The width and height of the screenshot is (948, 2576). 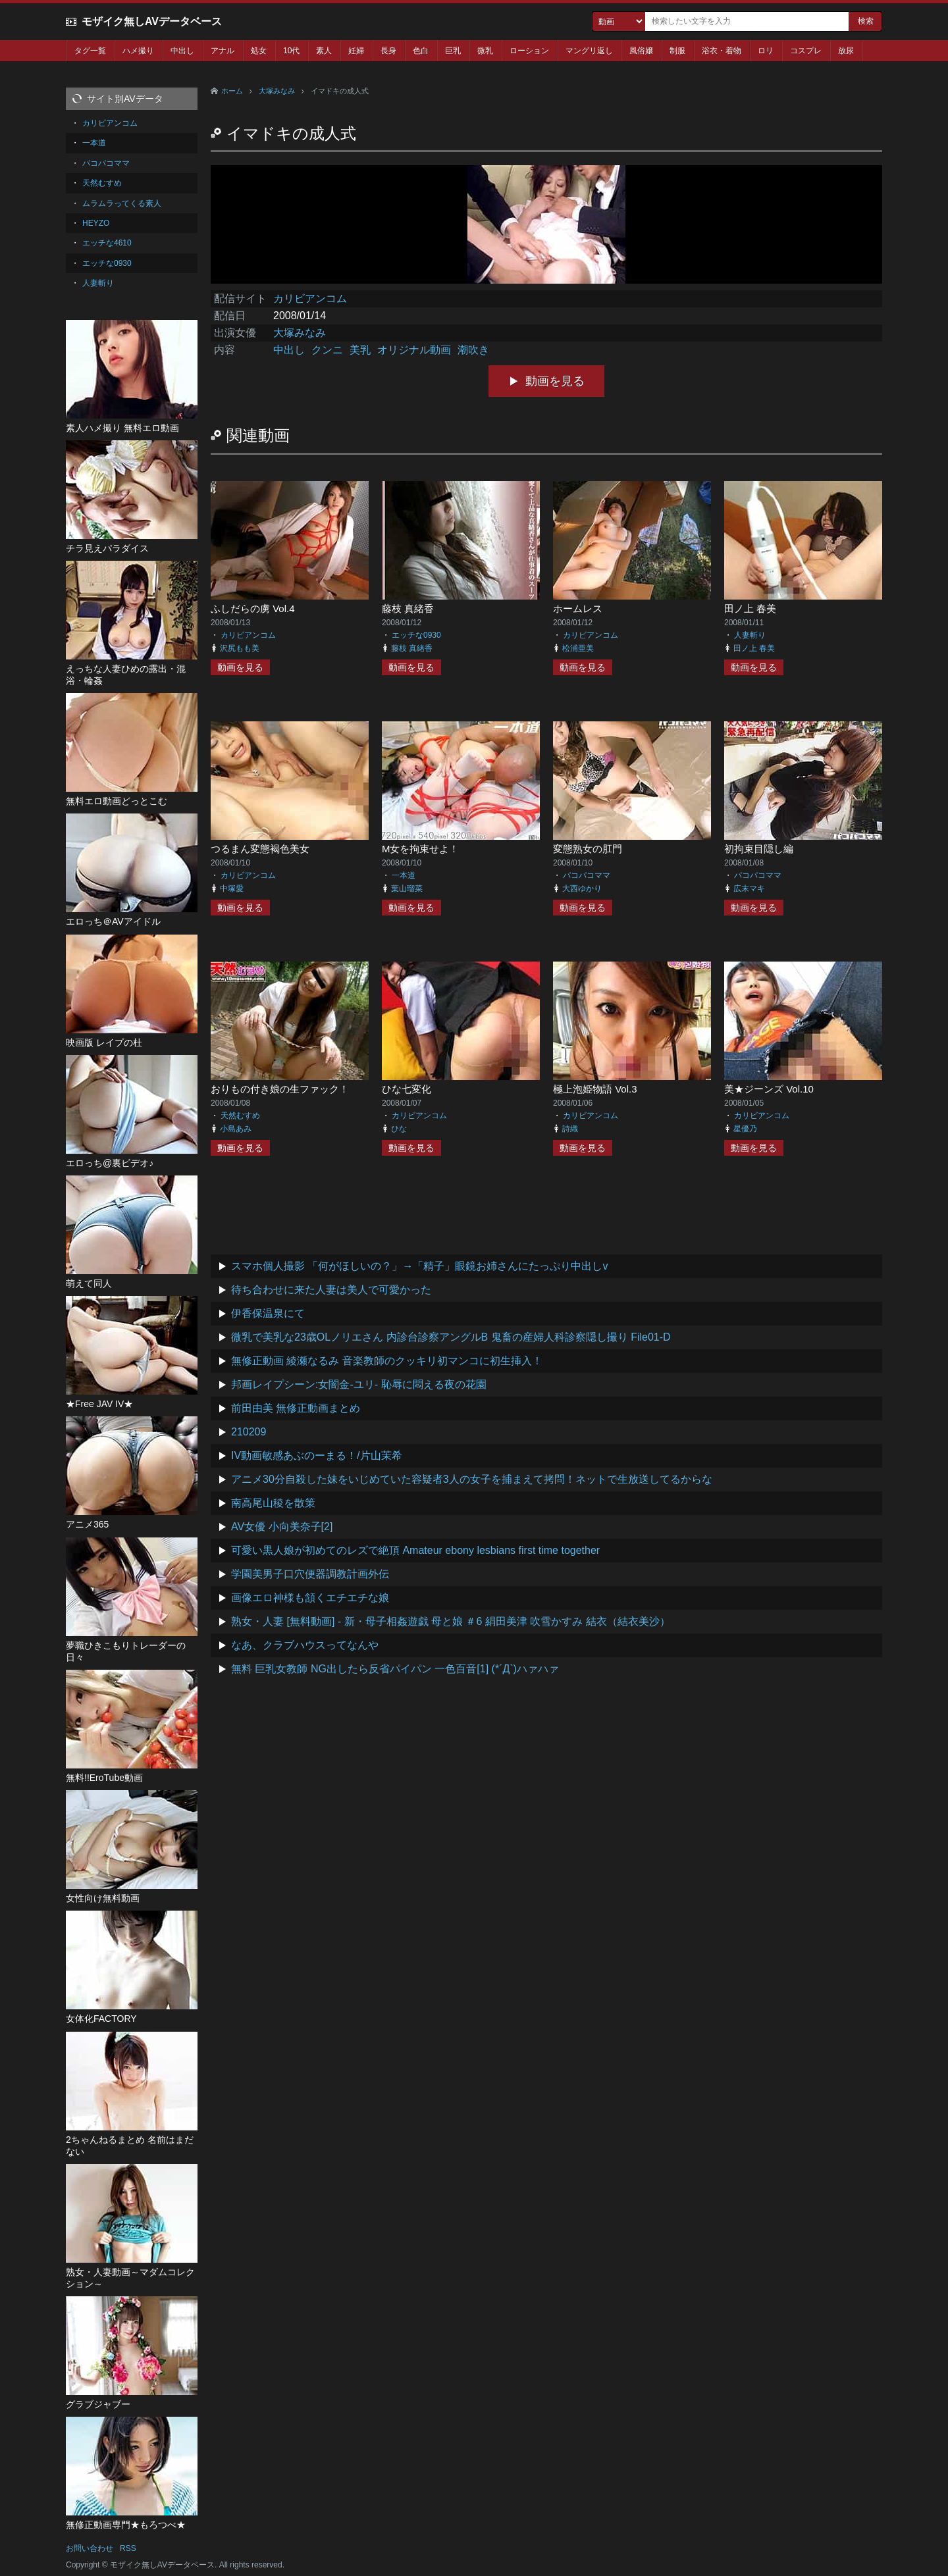 What do you see at coordinates (232, 888) in the screenshot?
I see `中塚愛` at bounding box center [232, 888].